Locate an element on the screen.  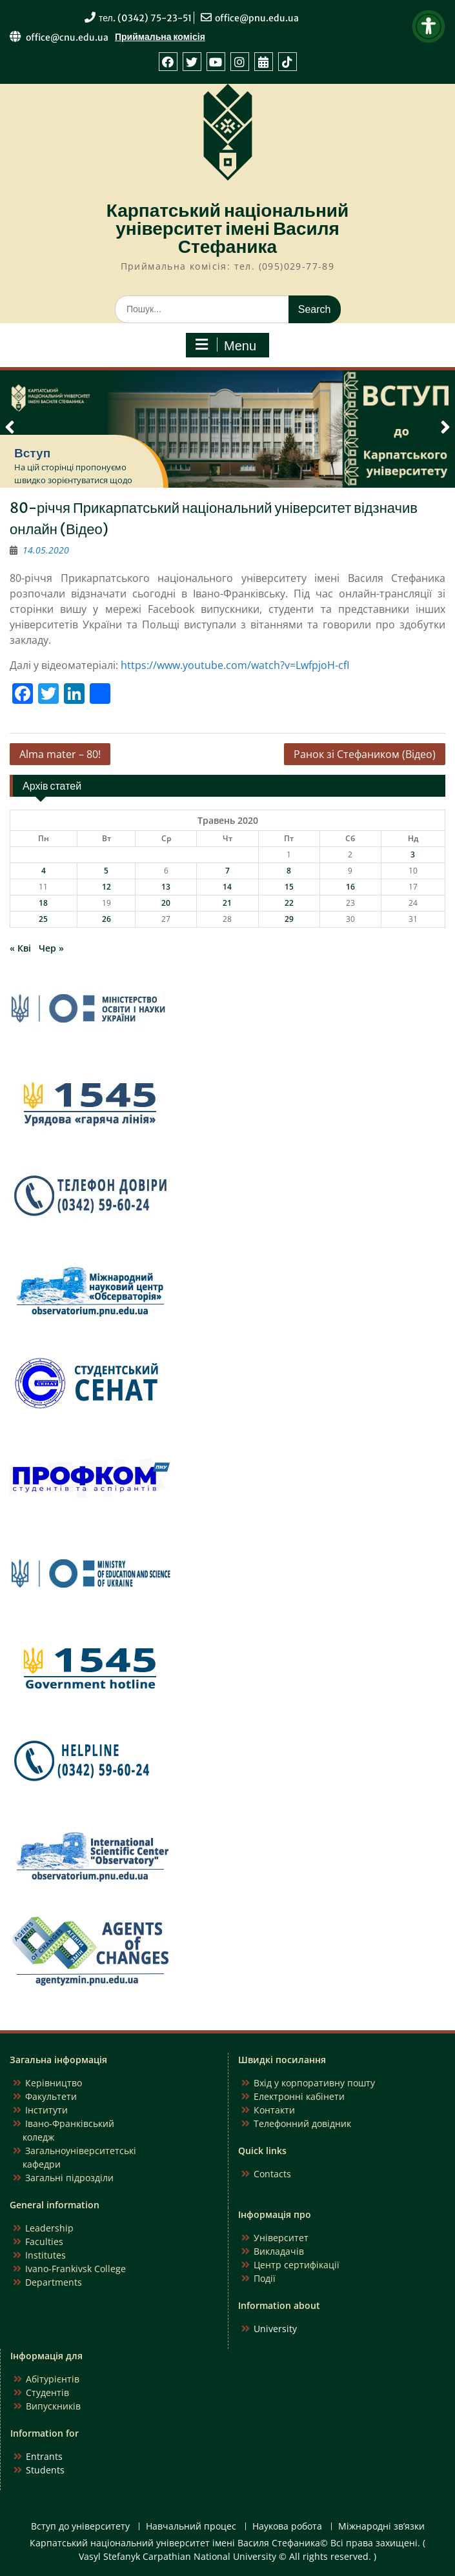
Вступ is located at coordinates (32, 453).